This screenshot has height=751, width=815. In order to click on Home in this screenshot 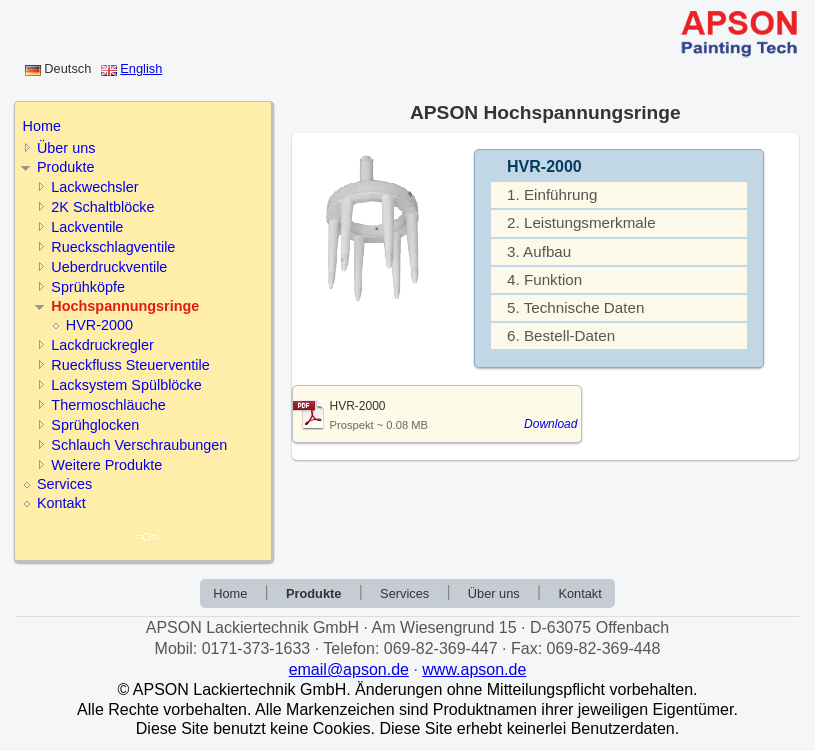, I will do `click(42, 126)`.